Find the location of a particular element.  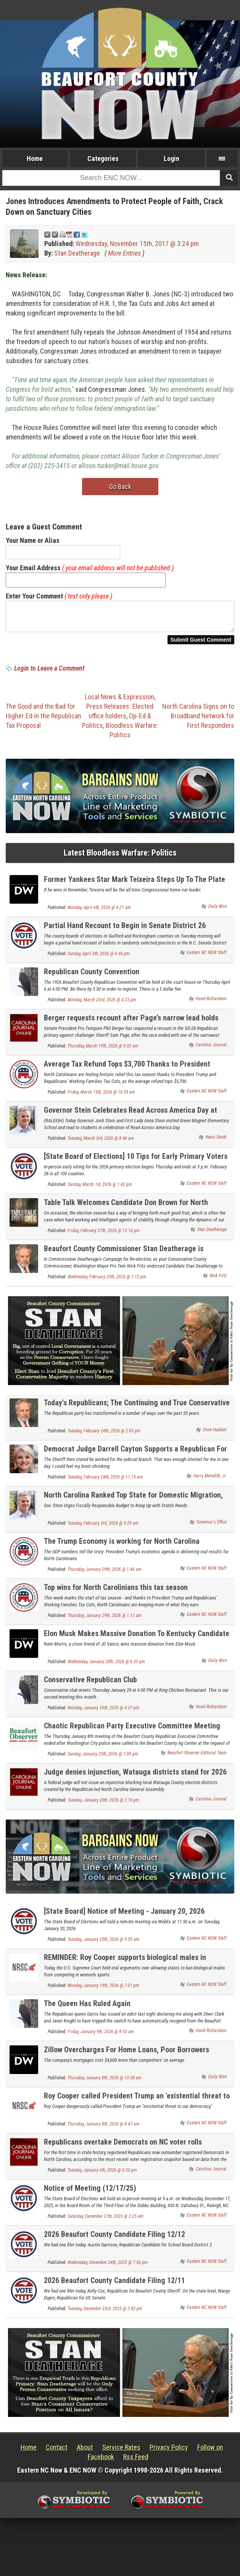

Home is located at coordinates (35, 158).